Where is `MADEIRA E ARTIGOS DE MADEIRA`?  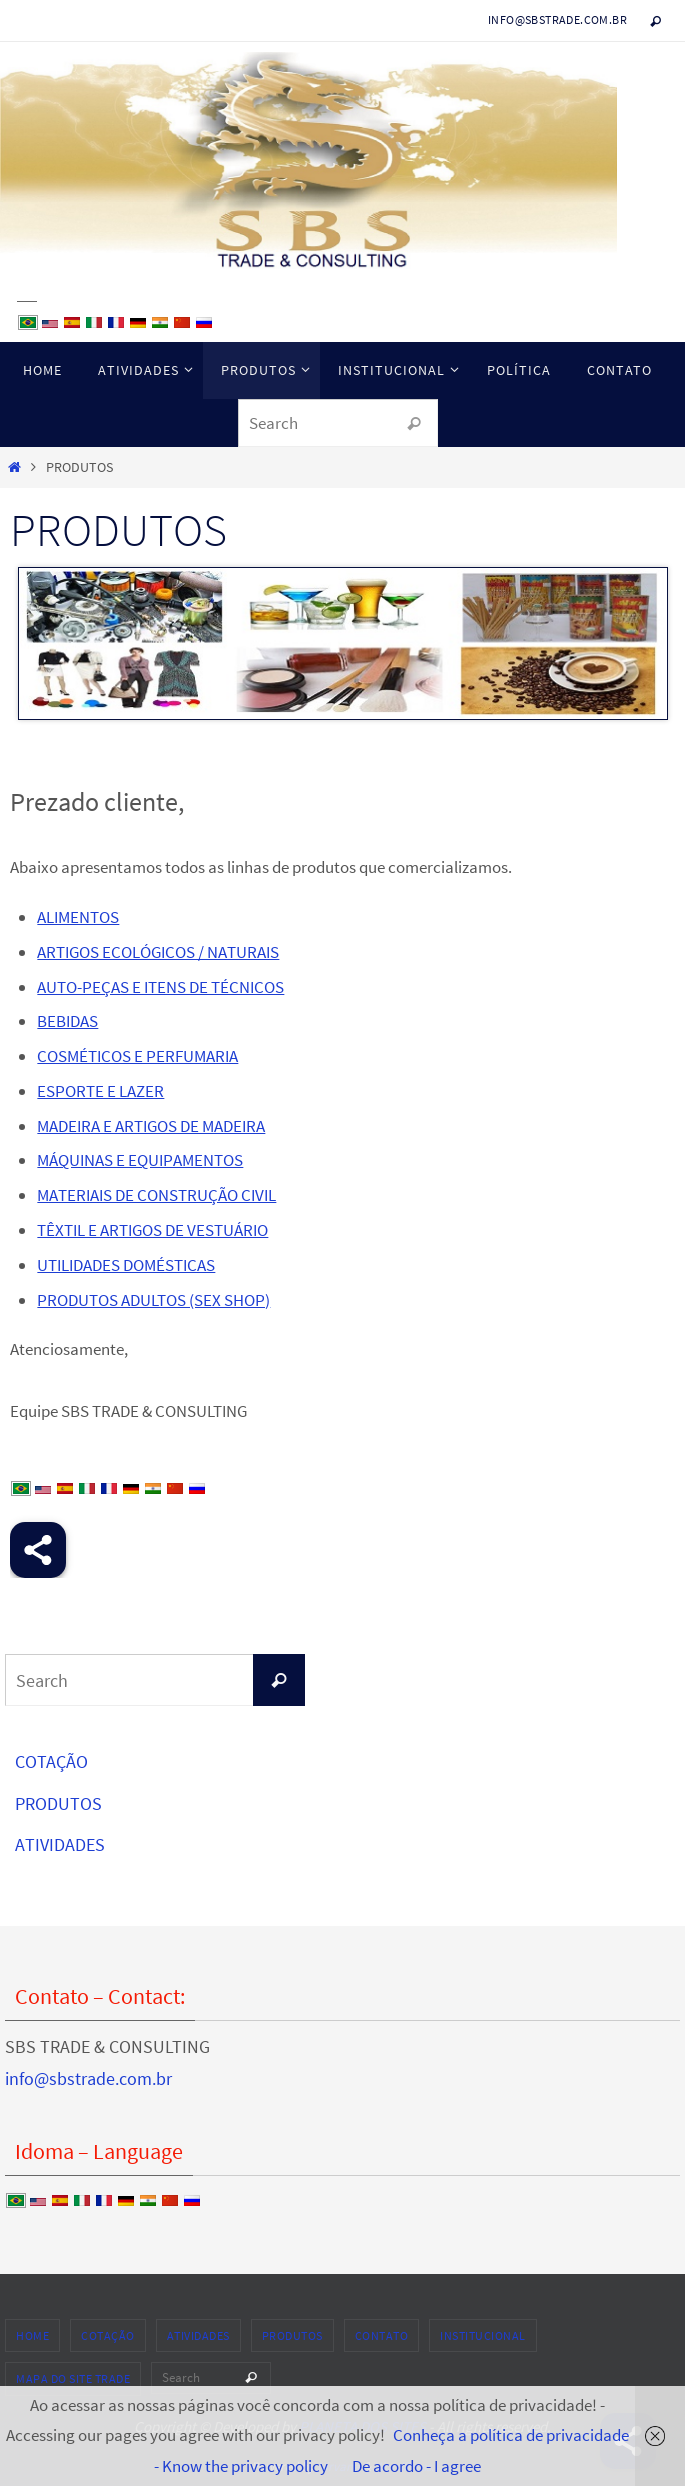
MADEIRA E ARTIGOS DE MADEIRA is located at coordinates (151, 1126).